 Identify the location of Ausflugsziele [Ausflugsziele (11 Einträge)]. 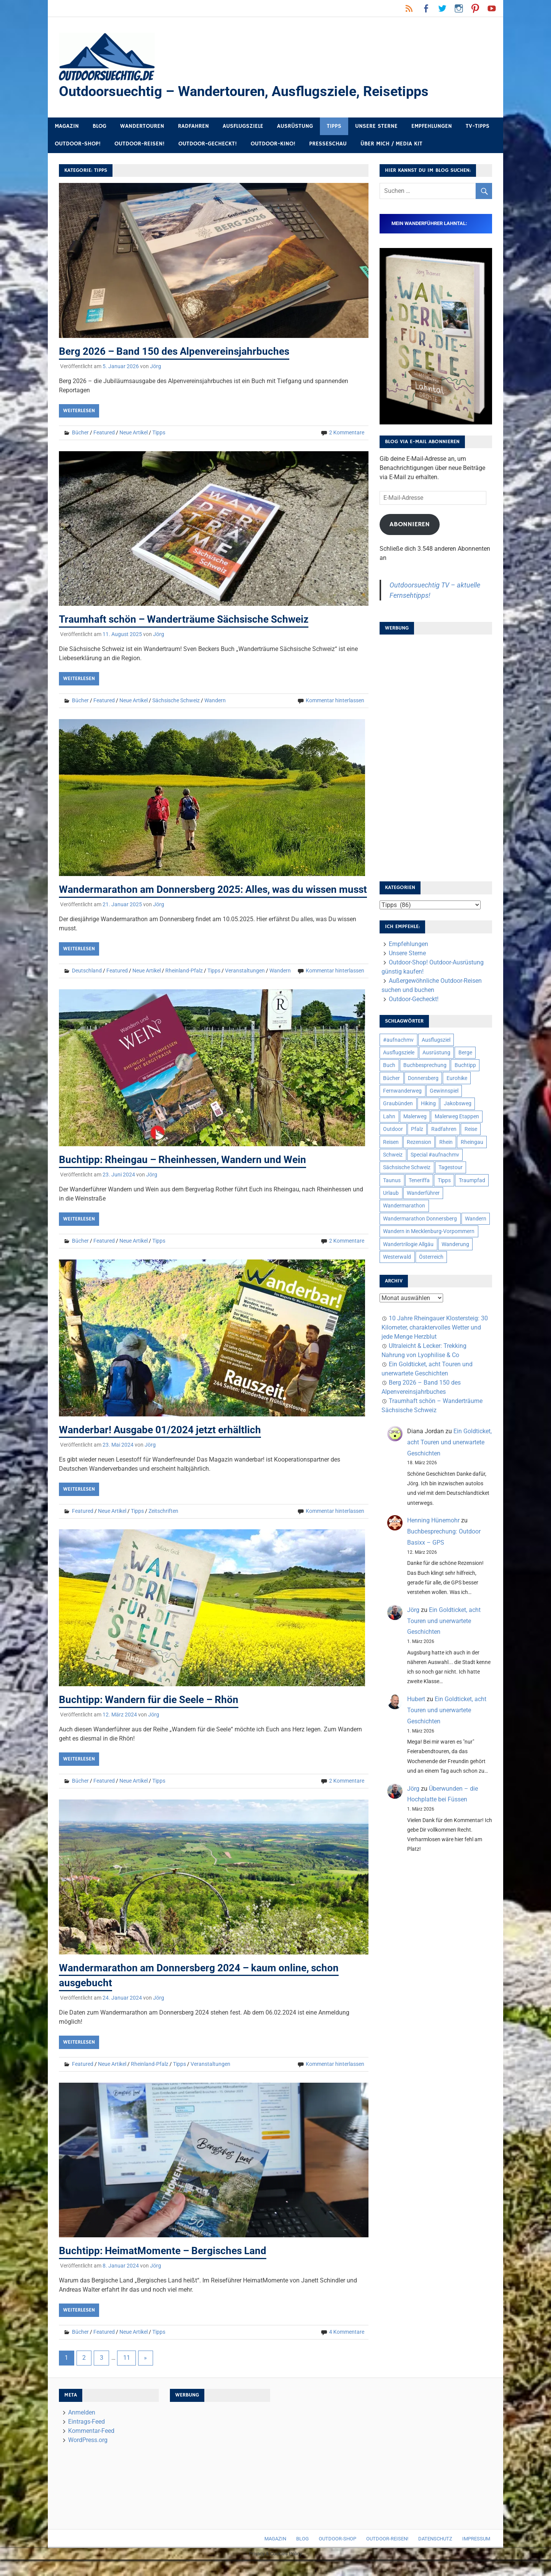
(398, 1054).